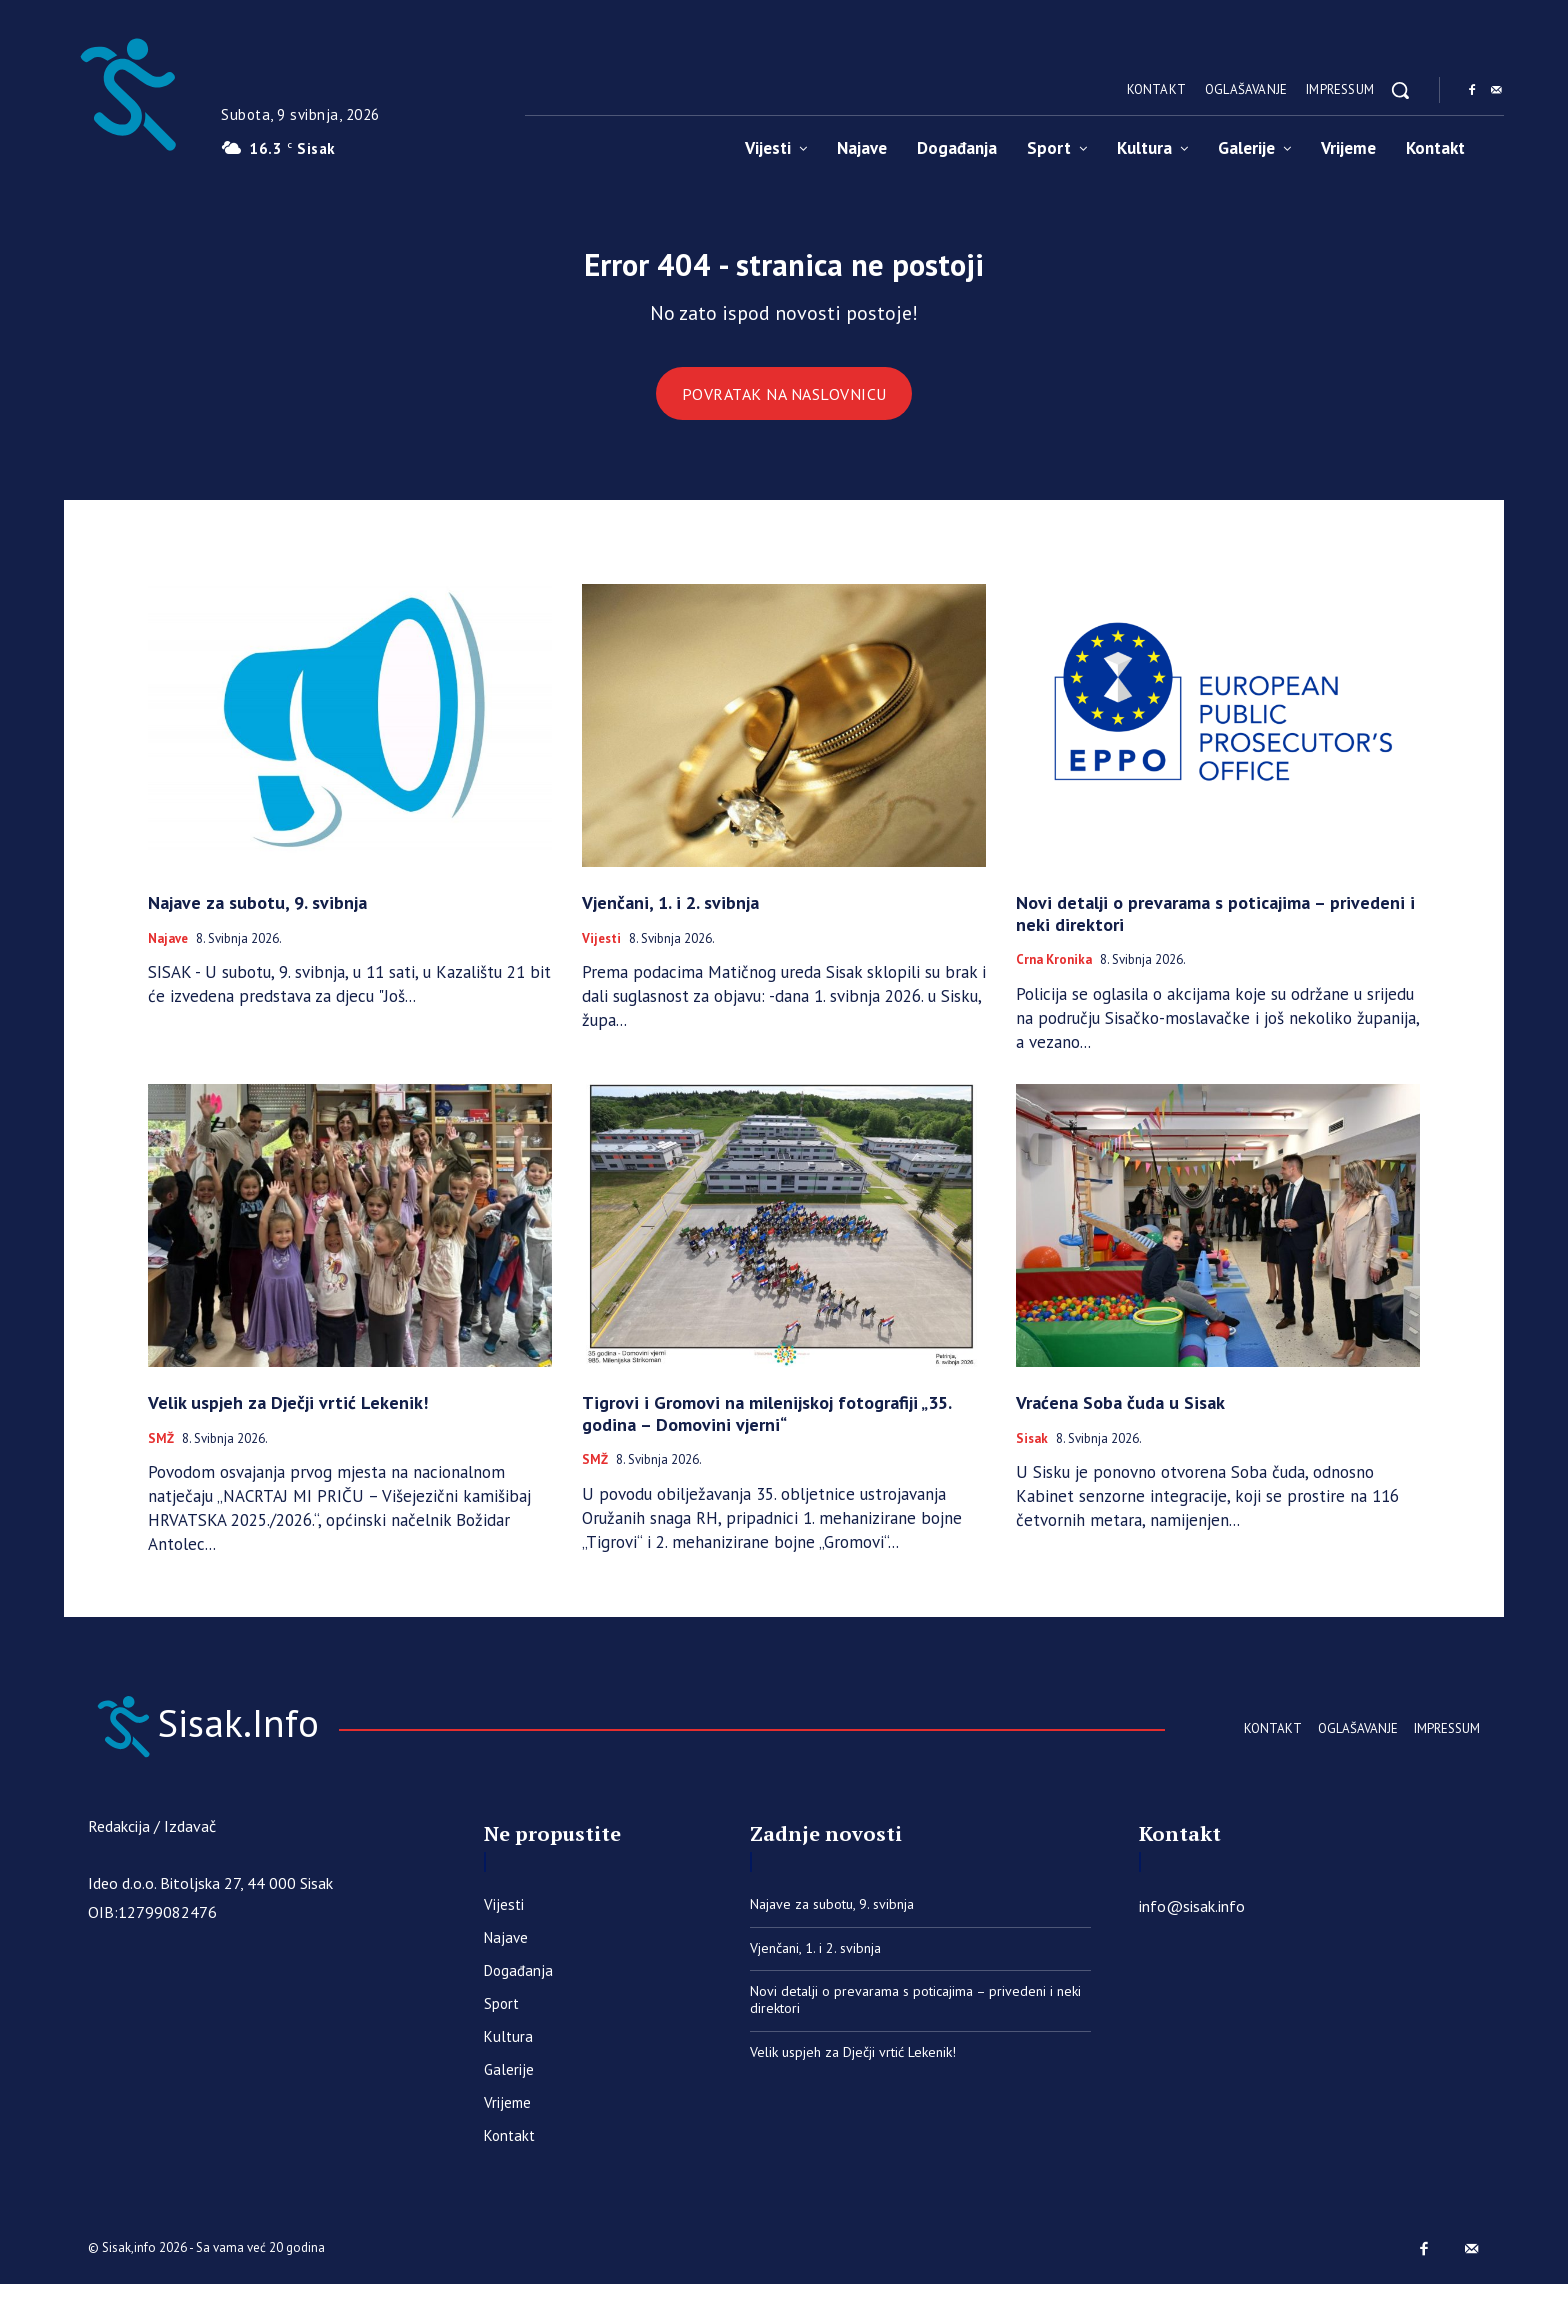 The height and width of the screenshot is (2304, 1568). What do you see at coordinates (161, 1453) in the screenshot?
I see `SMŽ` at bounding box center [161, 1453].